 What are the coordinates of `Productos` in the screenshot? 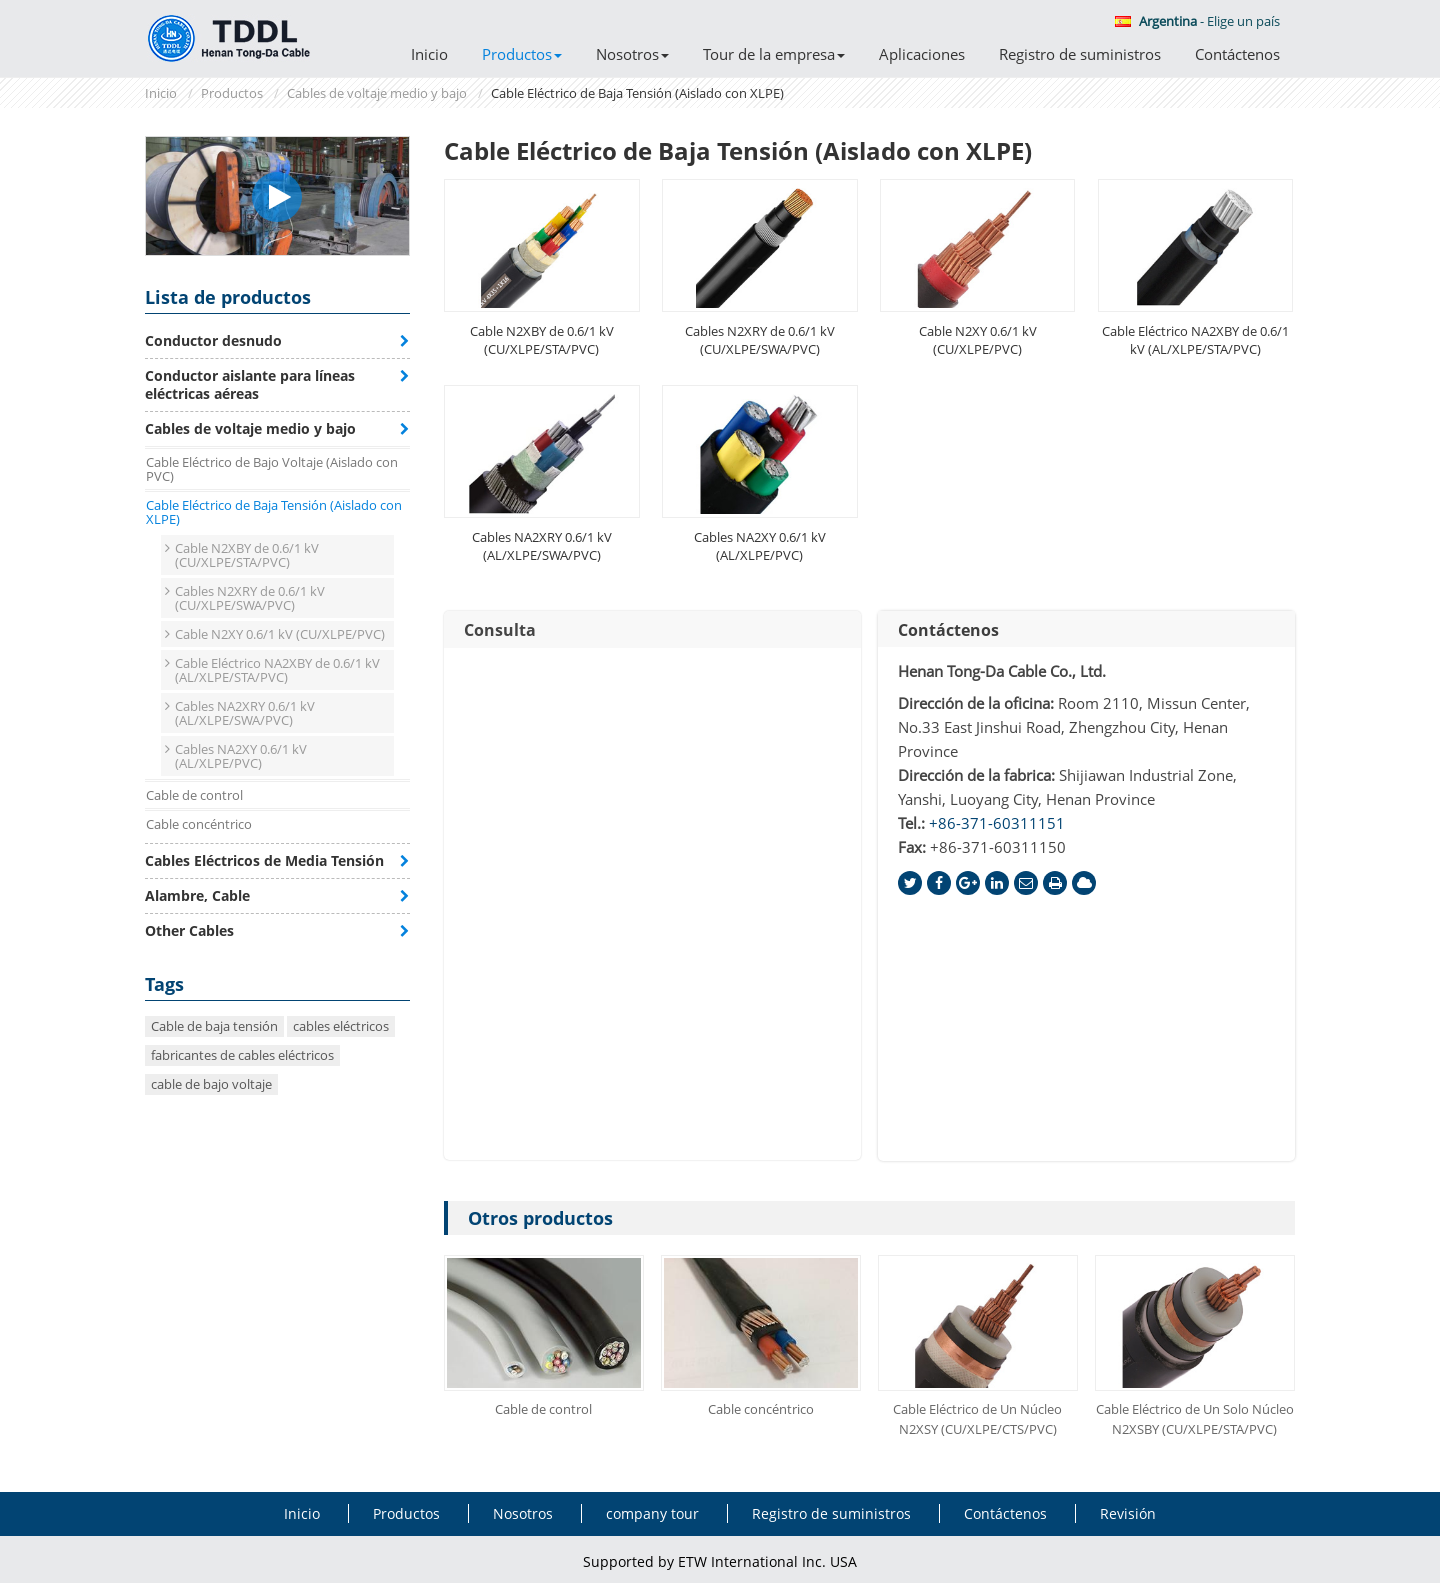 It's located at (232, 93).